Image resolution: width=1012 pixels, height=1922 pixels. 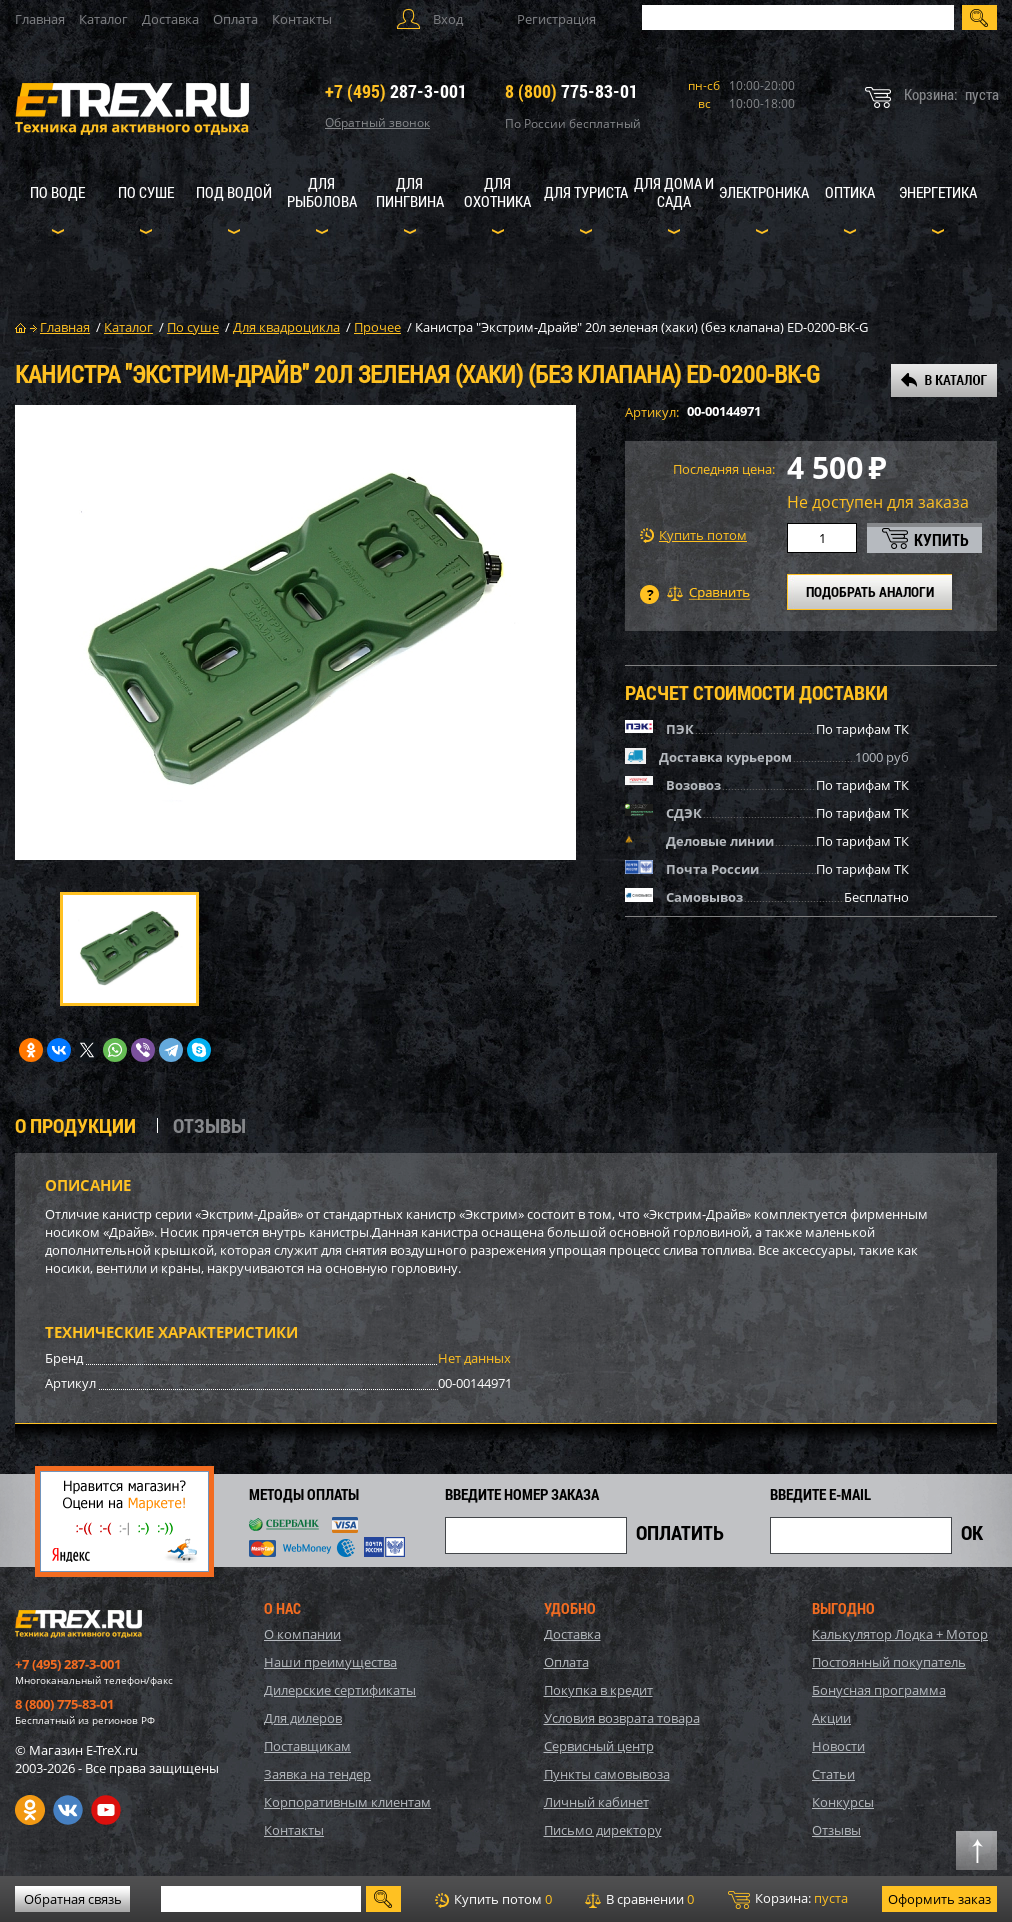 What do you see at coordinates (146, 192) in the screenshot?
I see `По суше` at bounding box center [146, 192].